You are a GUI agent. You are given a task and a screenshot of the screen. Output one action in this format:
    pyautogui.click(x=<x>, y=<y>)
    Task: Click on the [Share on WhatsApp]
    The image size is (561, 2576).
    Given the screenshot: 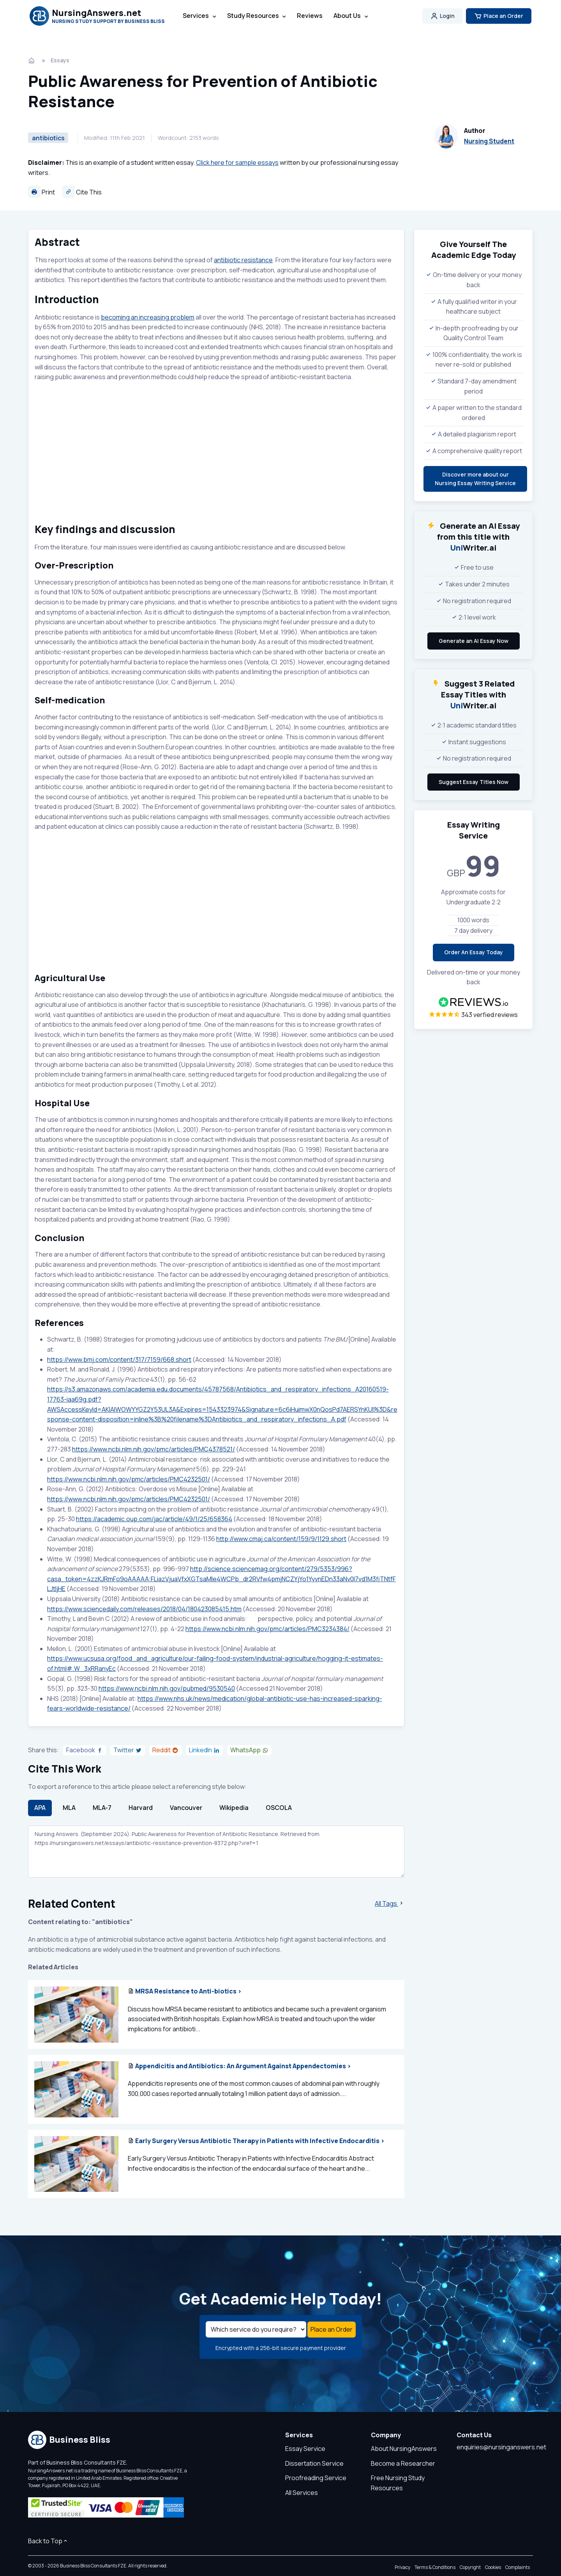 What is the action you would take?
    pyautogui.click(x=249, y=1751)
    